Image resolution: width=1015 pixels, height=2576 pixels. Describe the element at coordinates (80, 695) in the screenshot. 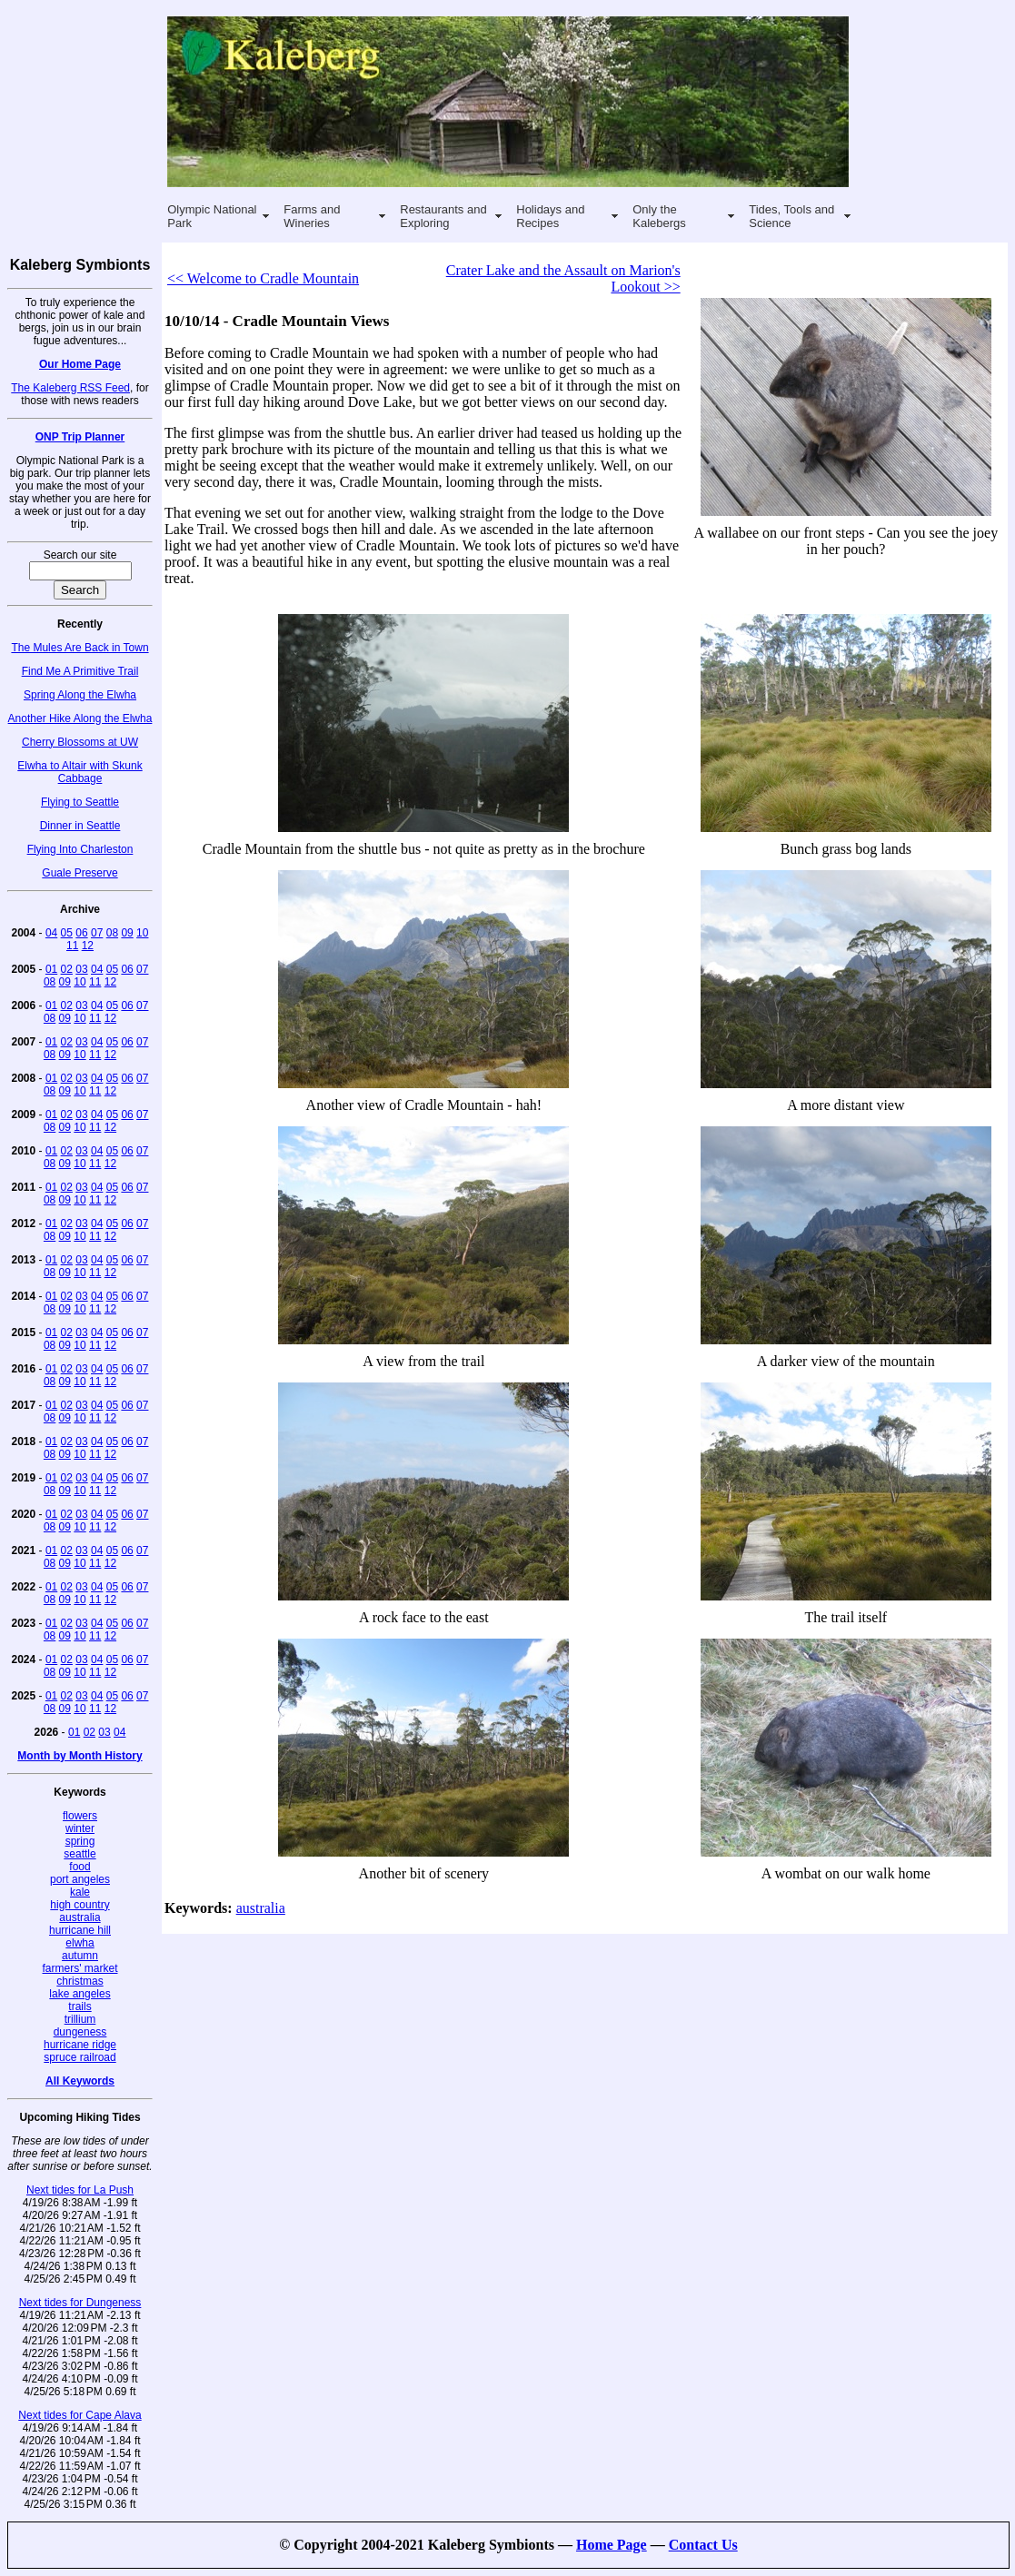

I see `Spring Along the Elwha` at that location.